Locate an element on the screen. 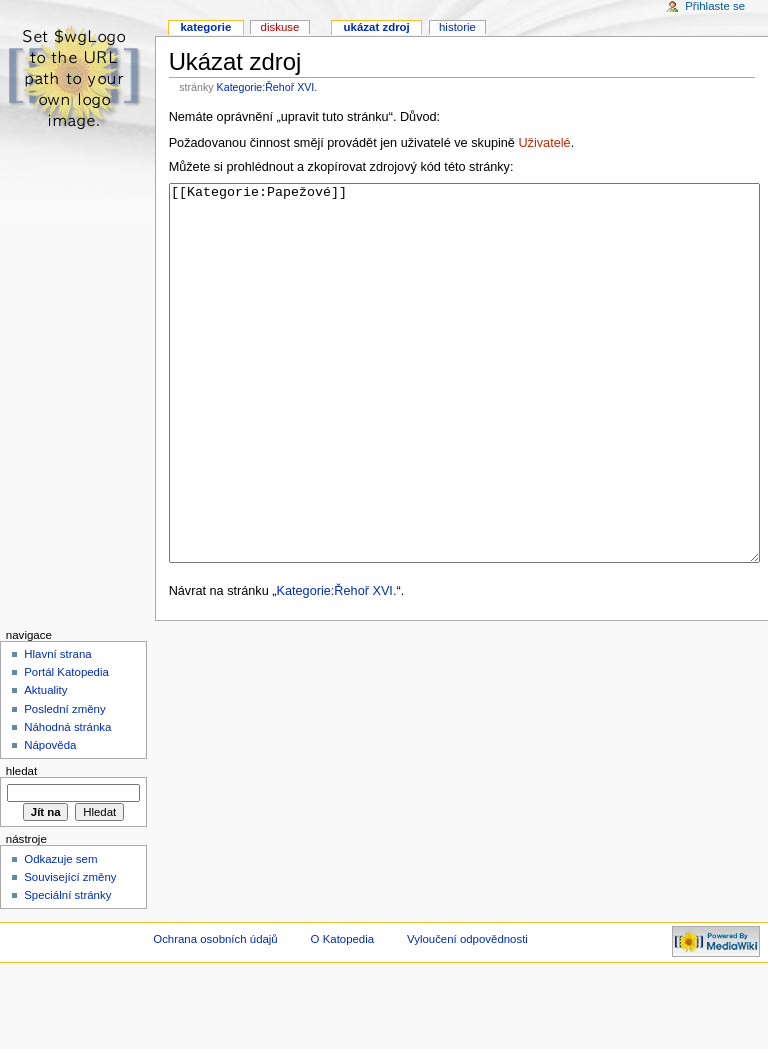  Hlavní strana is located at coordinates (57, 729).